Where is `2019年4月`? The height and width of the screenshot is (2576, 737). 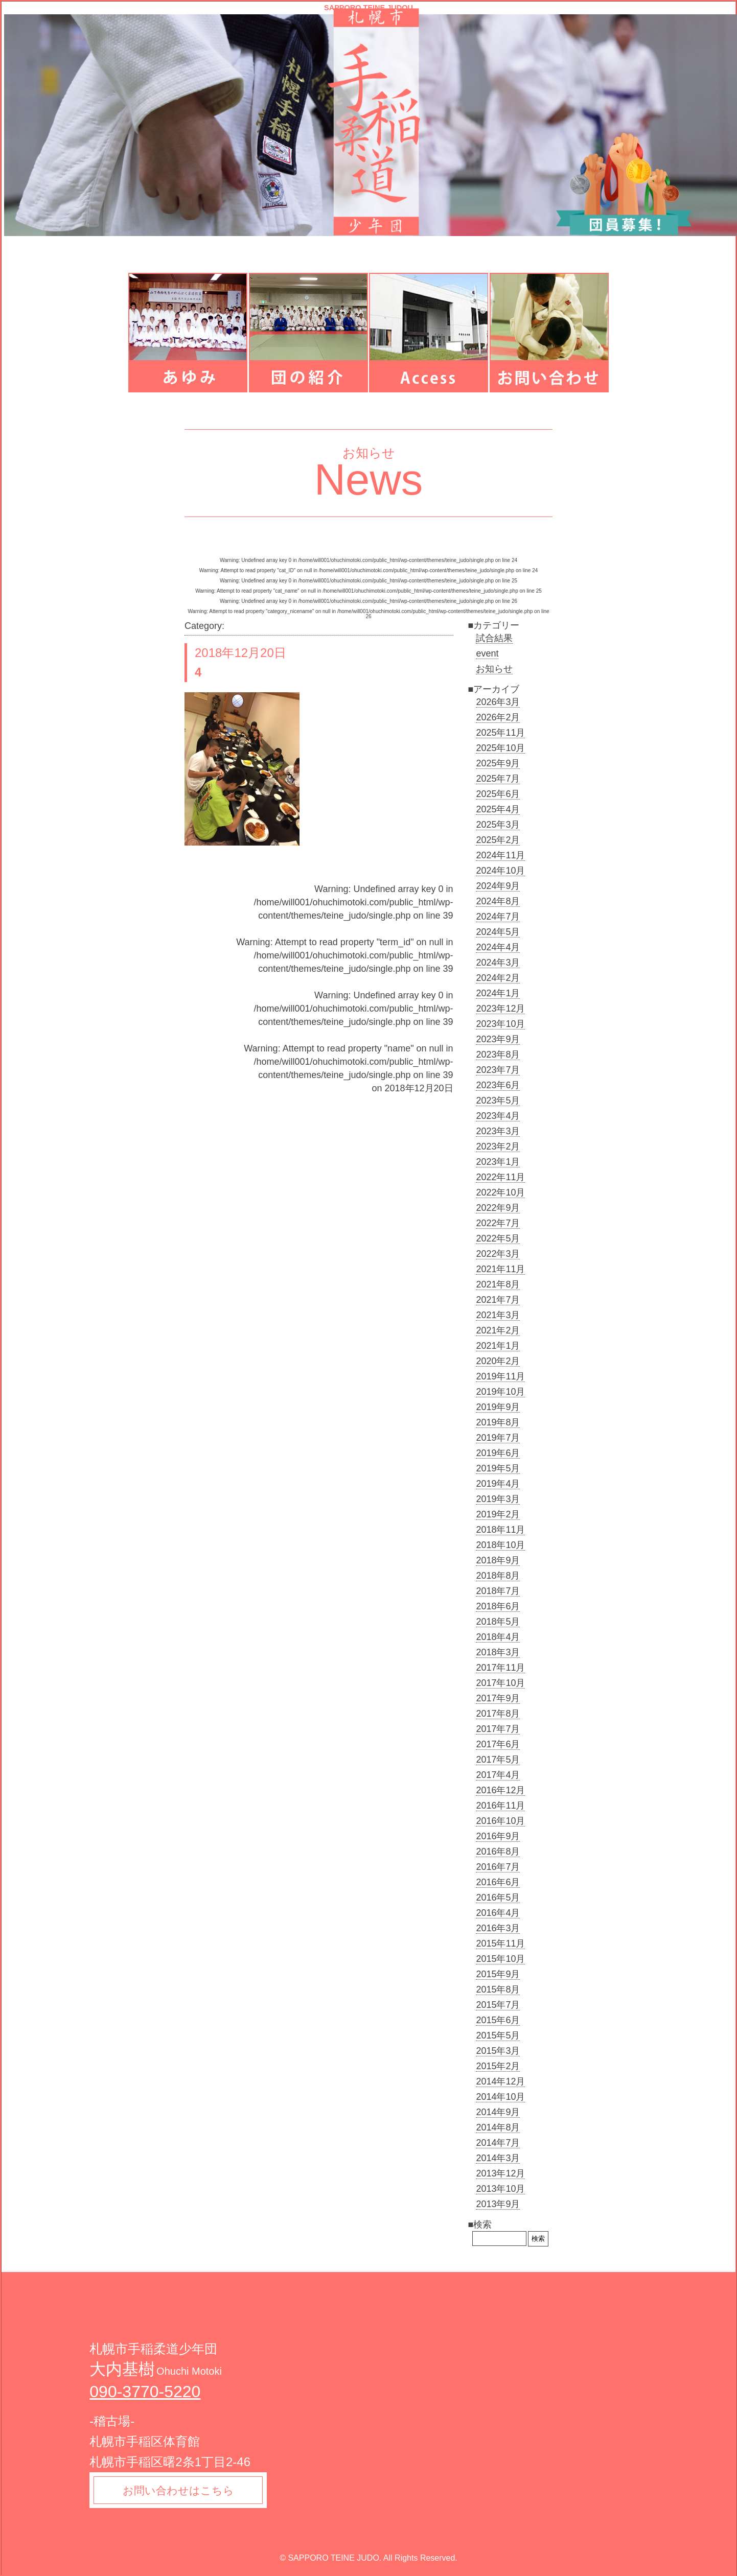 2019年4月 is located at coordinates (498, 1484).